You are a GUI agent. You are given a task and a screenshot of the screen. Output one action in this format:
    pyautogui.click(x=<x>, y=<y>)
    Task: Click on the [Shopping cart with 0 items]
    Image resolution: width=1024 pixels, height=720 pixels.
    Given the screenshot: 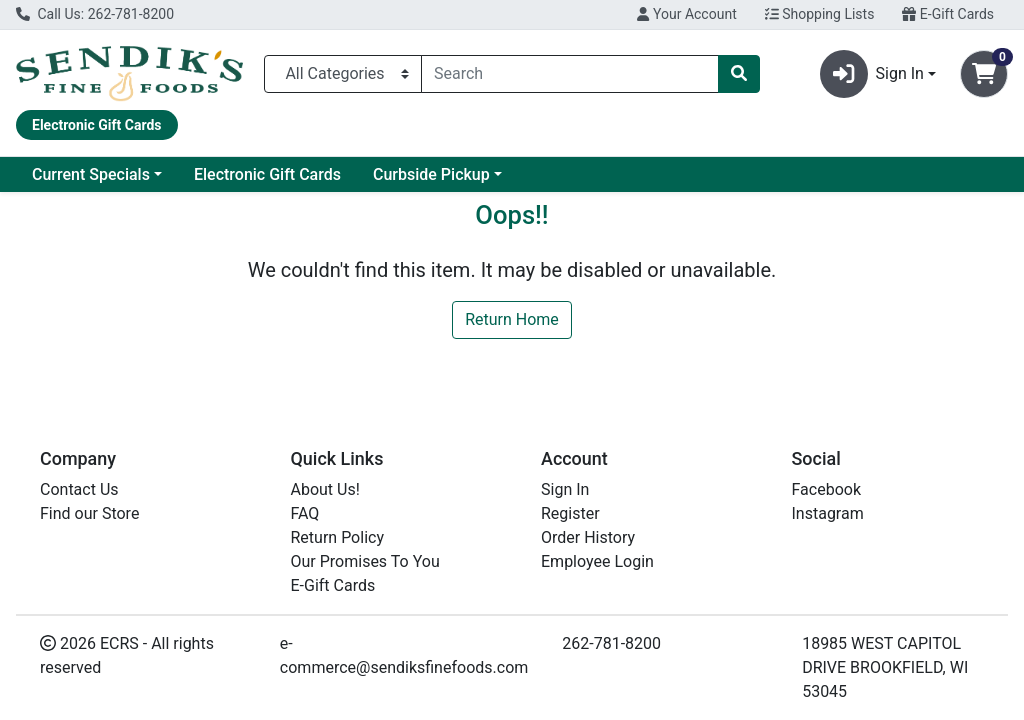 What is the action you would take?
    pyautogui.click(x=984, y=74)
    